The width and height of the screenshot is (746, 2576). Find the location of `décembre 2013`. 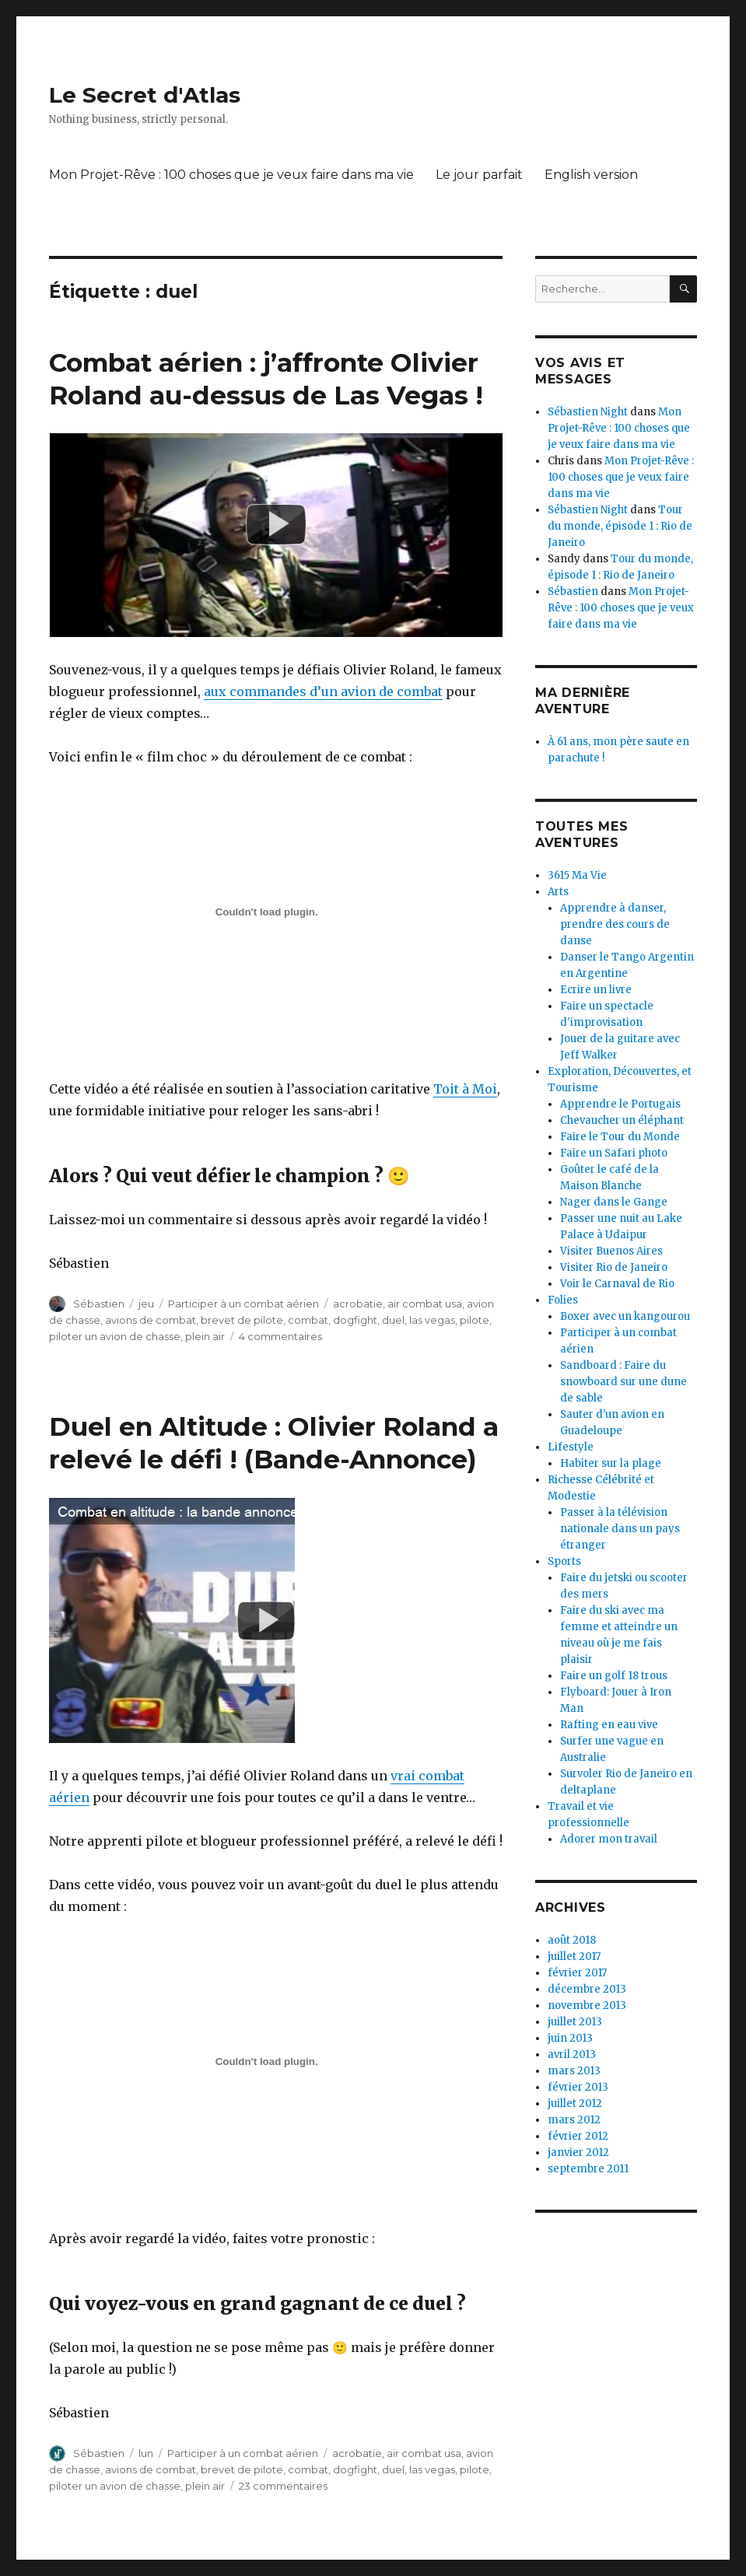

décembre 2013 is located at coordinates (587, 1989).